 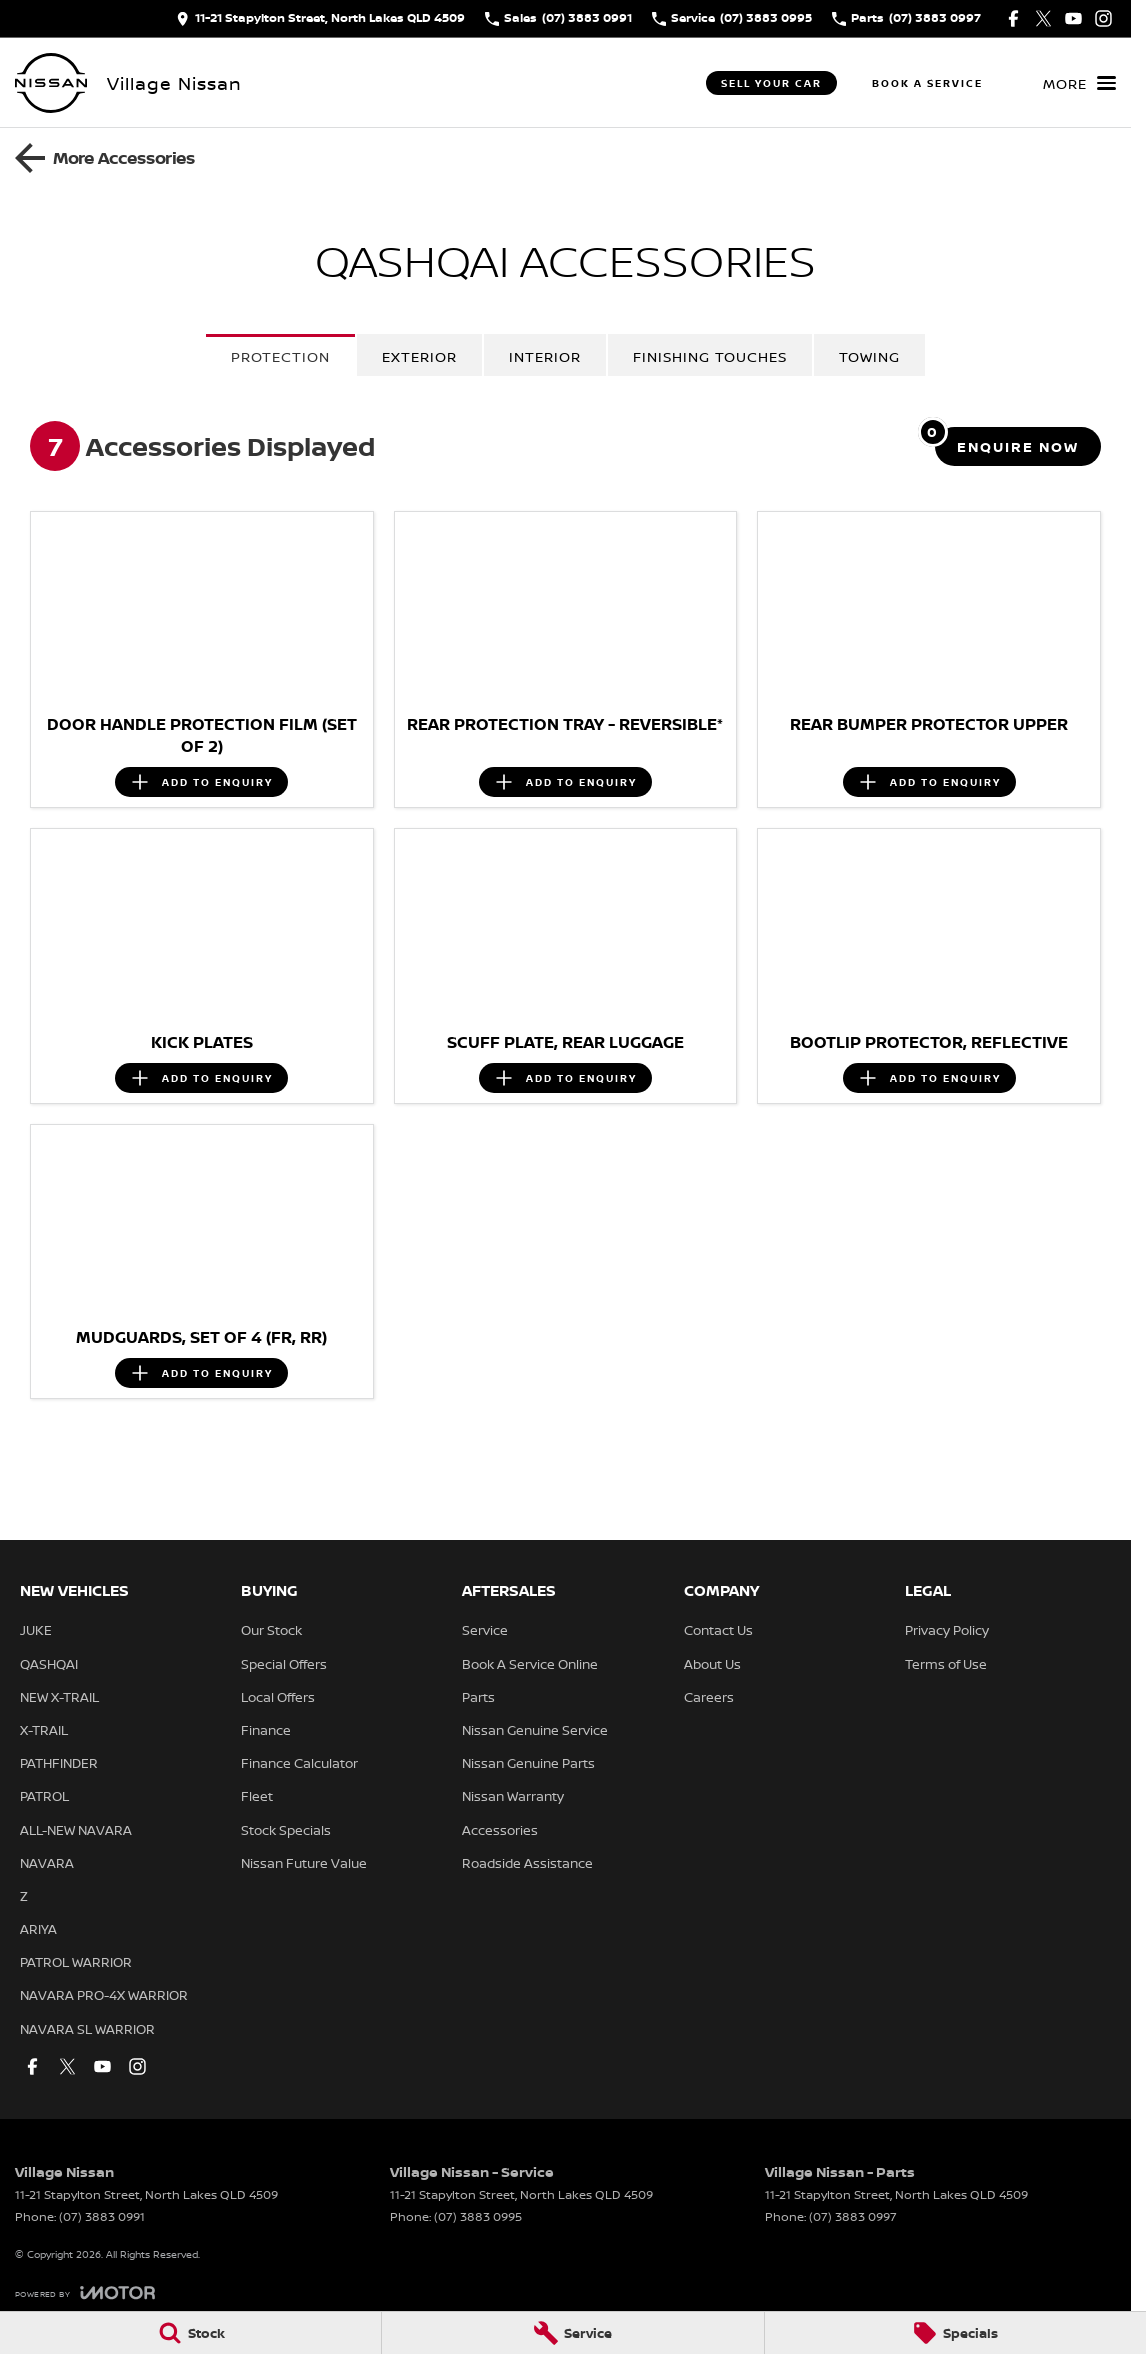 I want to click on Fleet, so click(x=257, y=1796).